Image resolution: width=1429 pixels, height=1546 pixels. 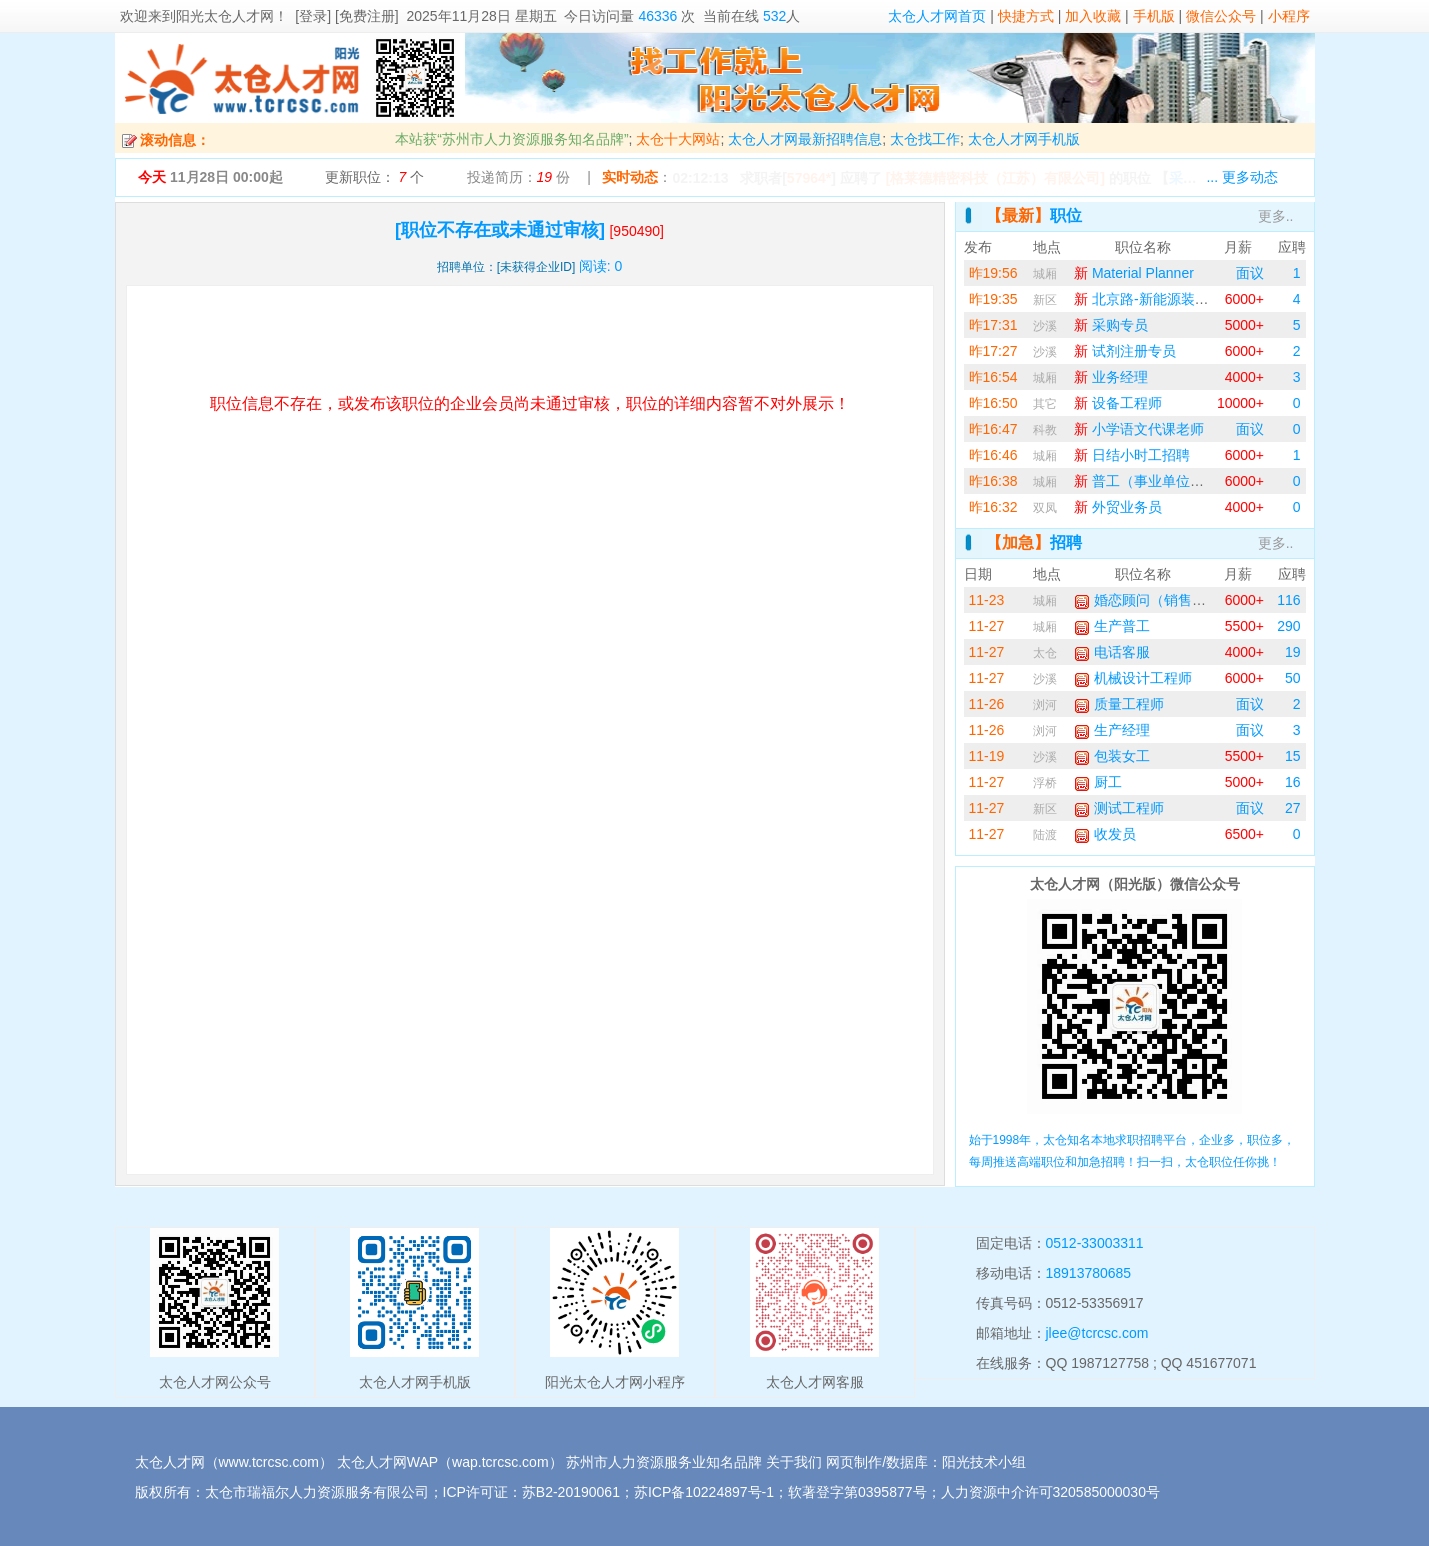 What do you see at coordinates (1045, 430) in the screenshot?
I see `科教` at bounding box center [1045, 430].